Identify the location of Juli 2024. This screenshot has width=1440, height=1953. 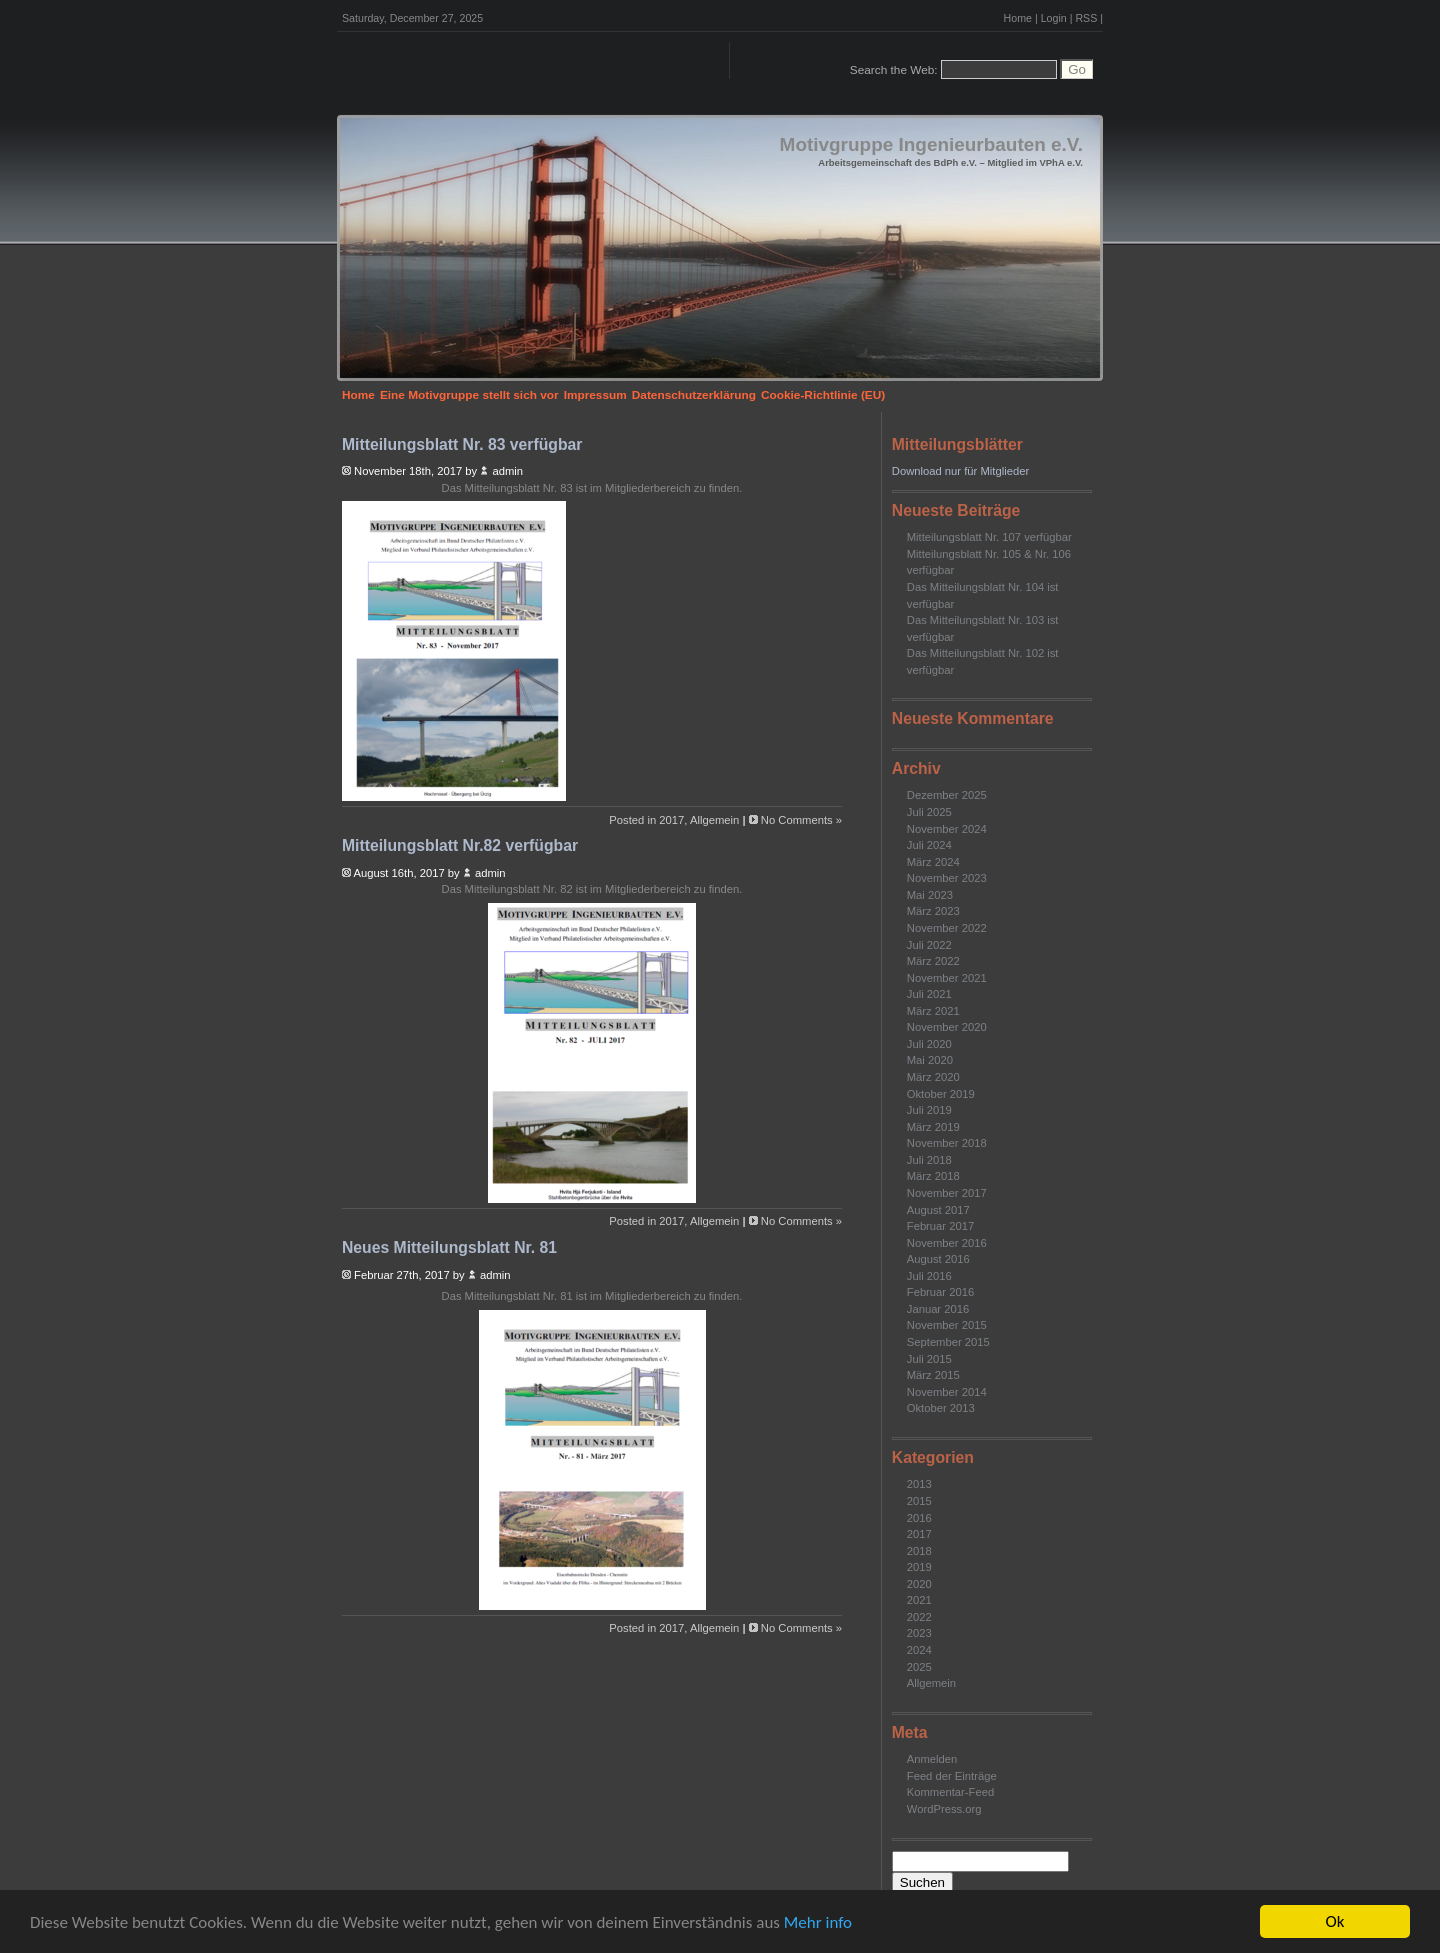
(929, 845).